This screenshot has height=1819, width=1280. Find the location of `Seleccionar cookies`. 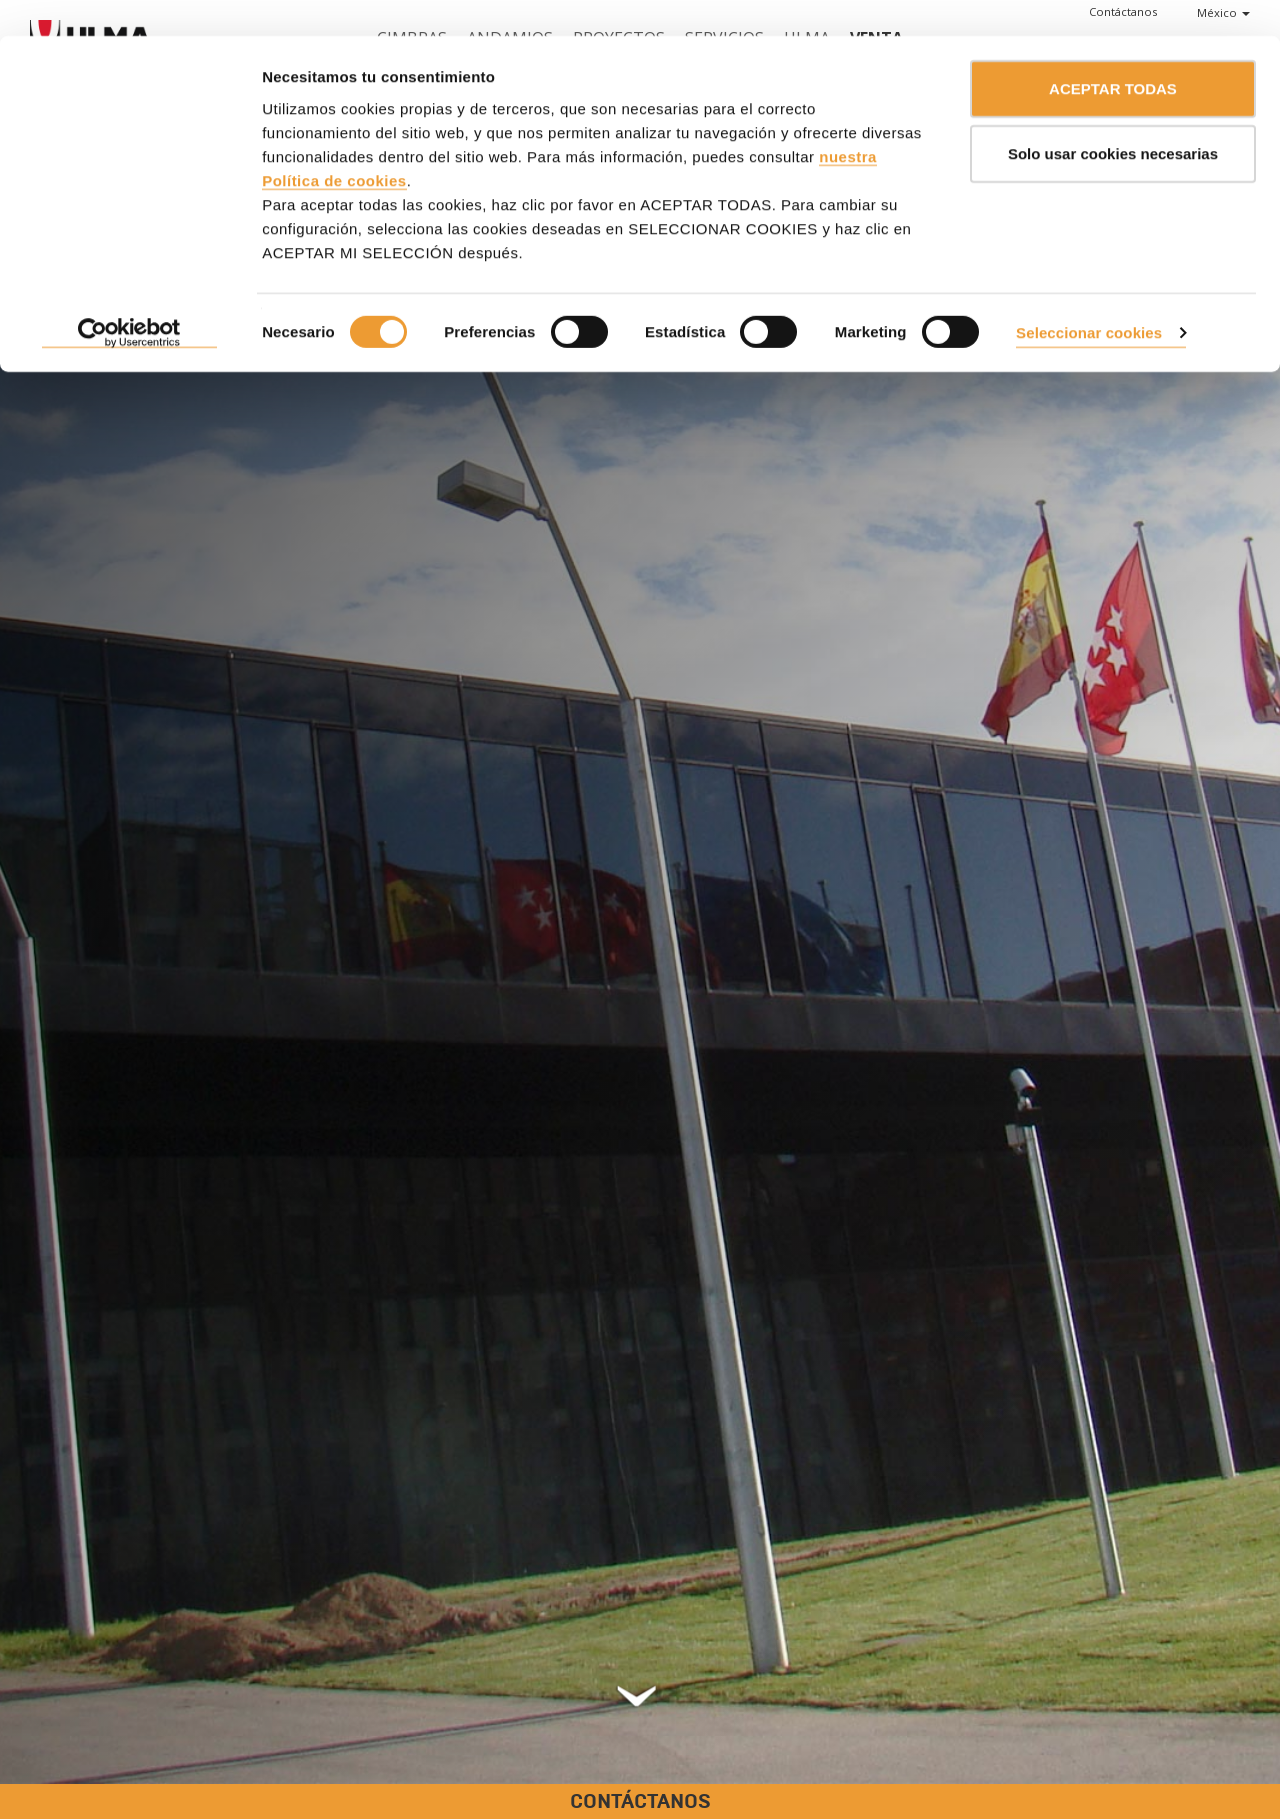

Seleccionar cookies is located at coordinates (1089, 296).